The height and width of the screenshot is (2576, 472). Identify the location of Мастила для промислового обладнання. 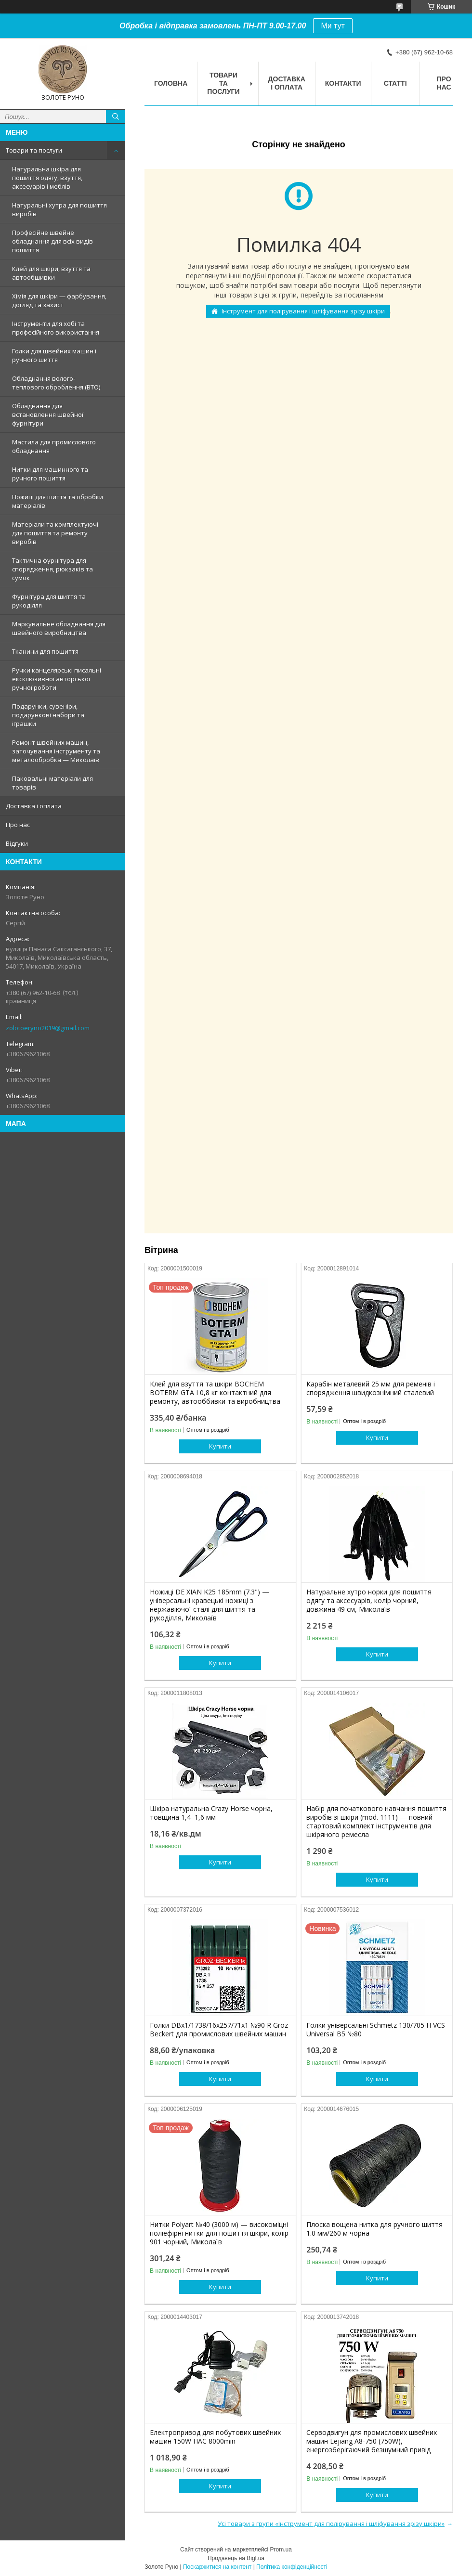
(54, 446).